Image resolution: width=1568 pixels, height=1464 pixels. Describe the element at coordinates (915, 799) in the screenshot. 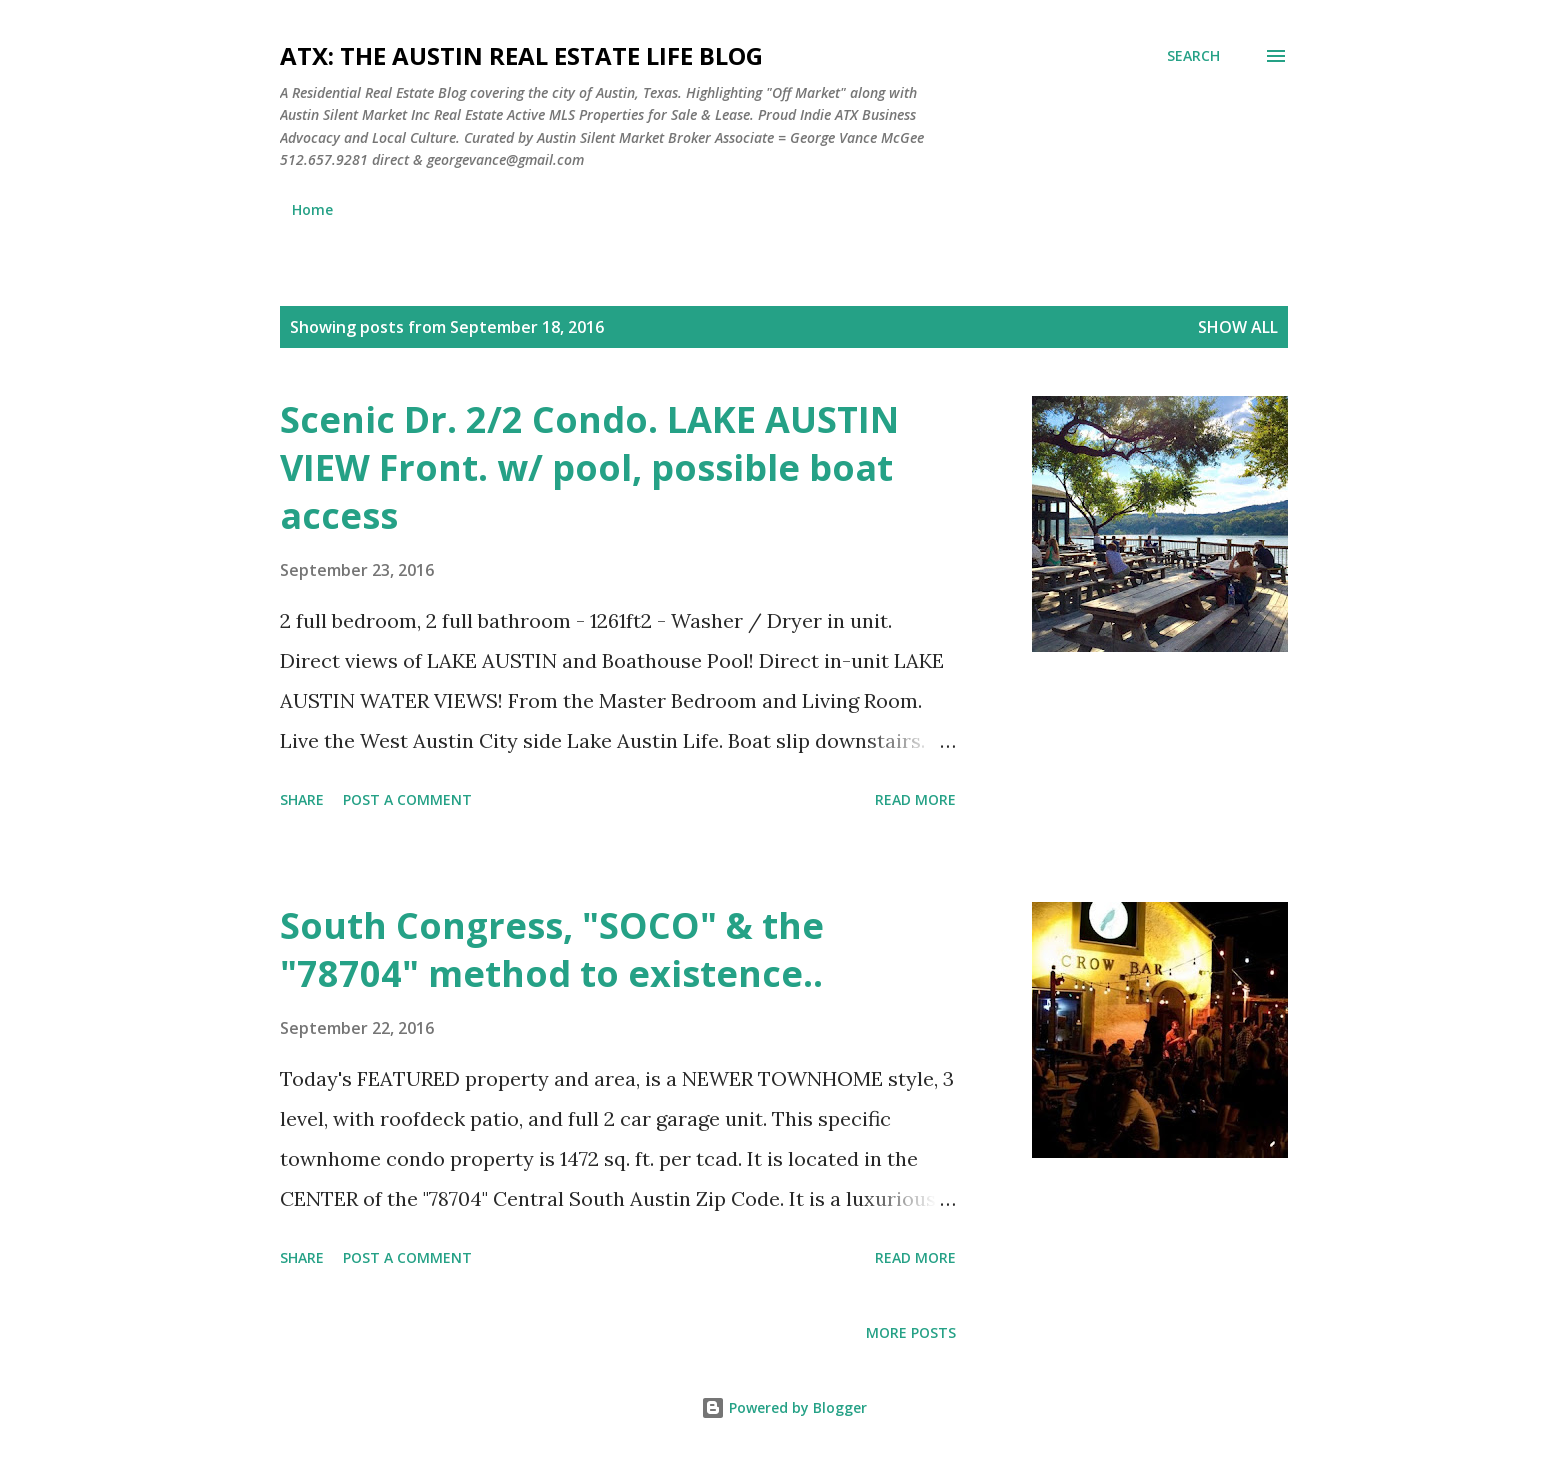

I see `Read more` at that location.